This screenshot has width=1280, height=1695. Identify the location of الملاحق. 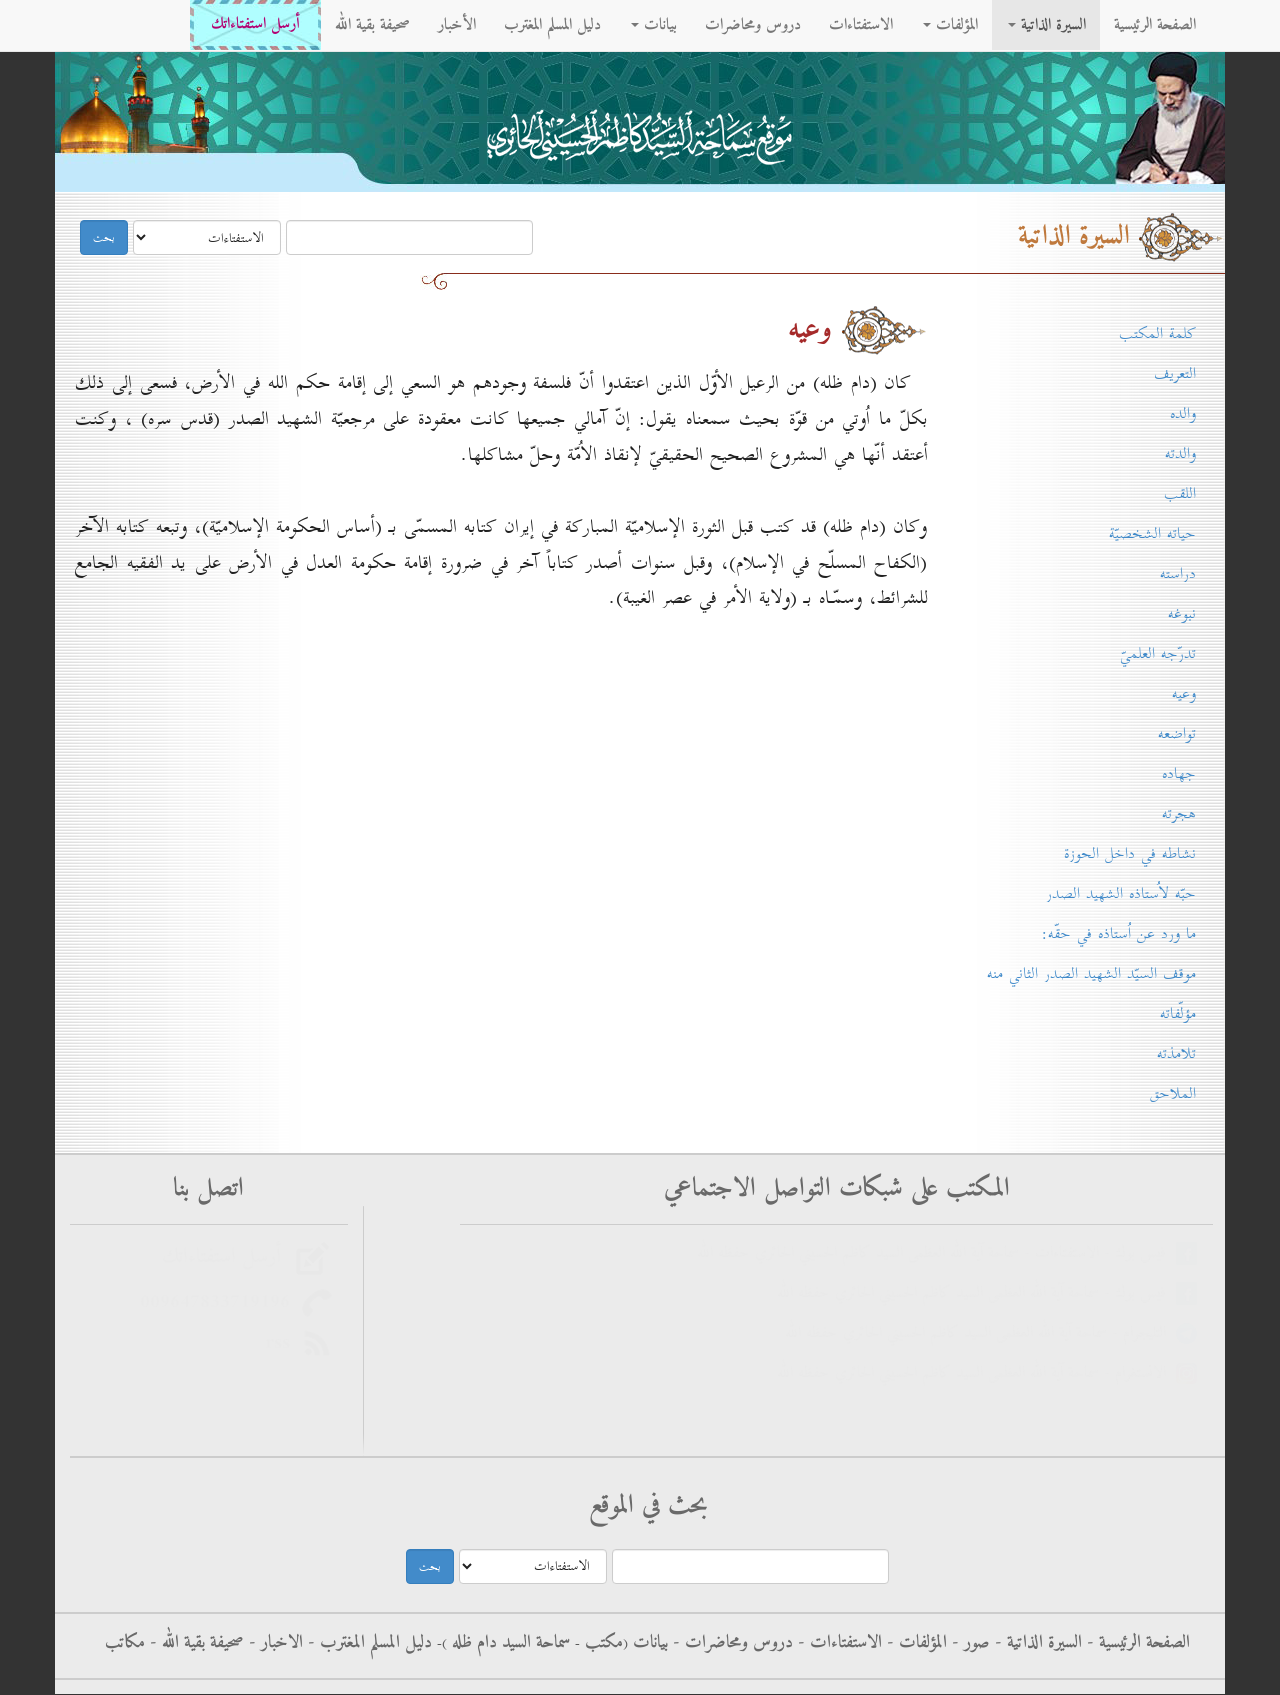
(1173, 1094).